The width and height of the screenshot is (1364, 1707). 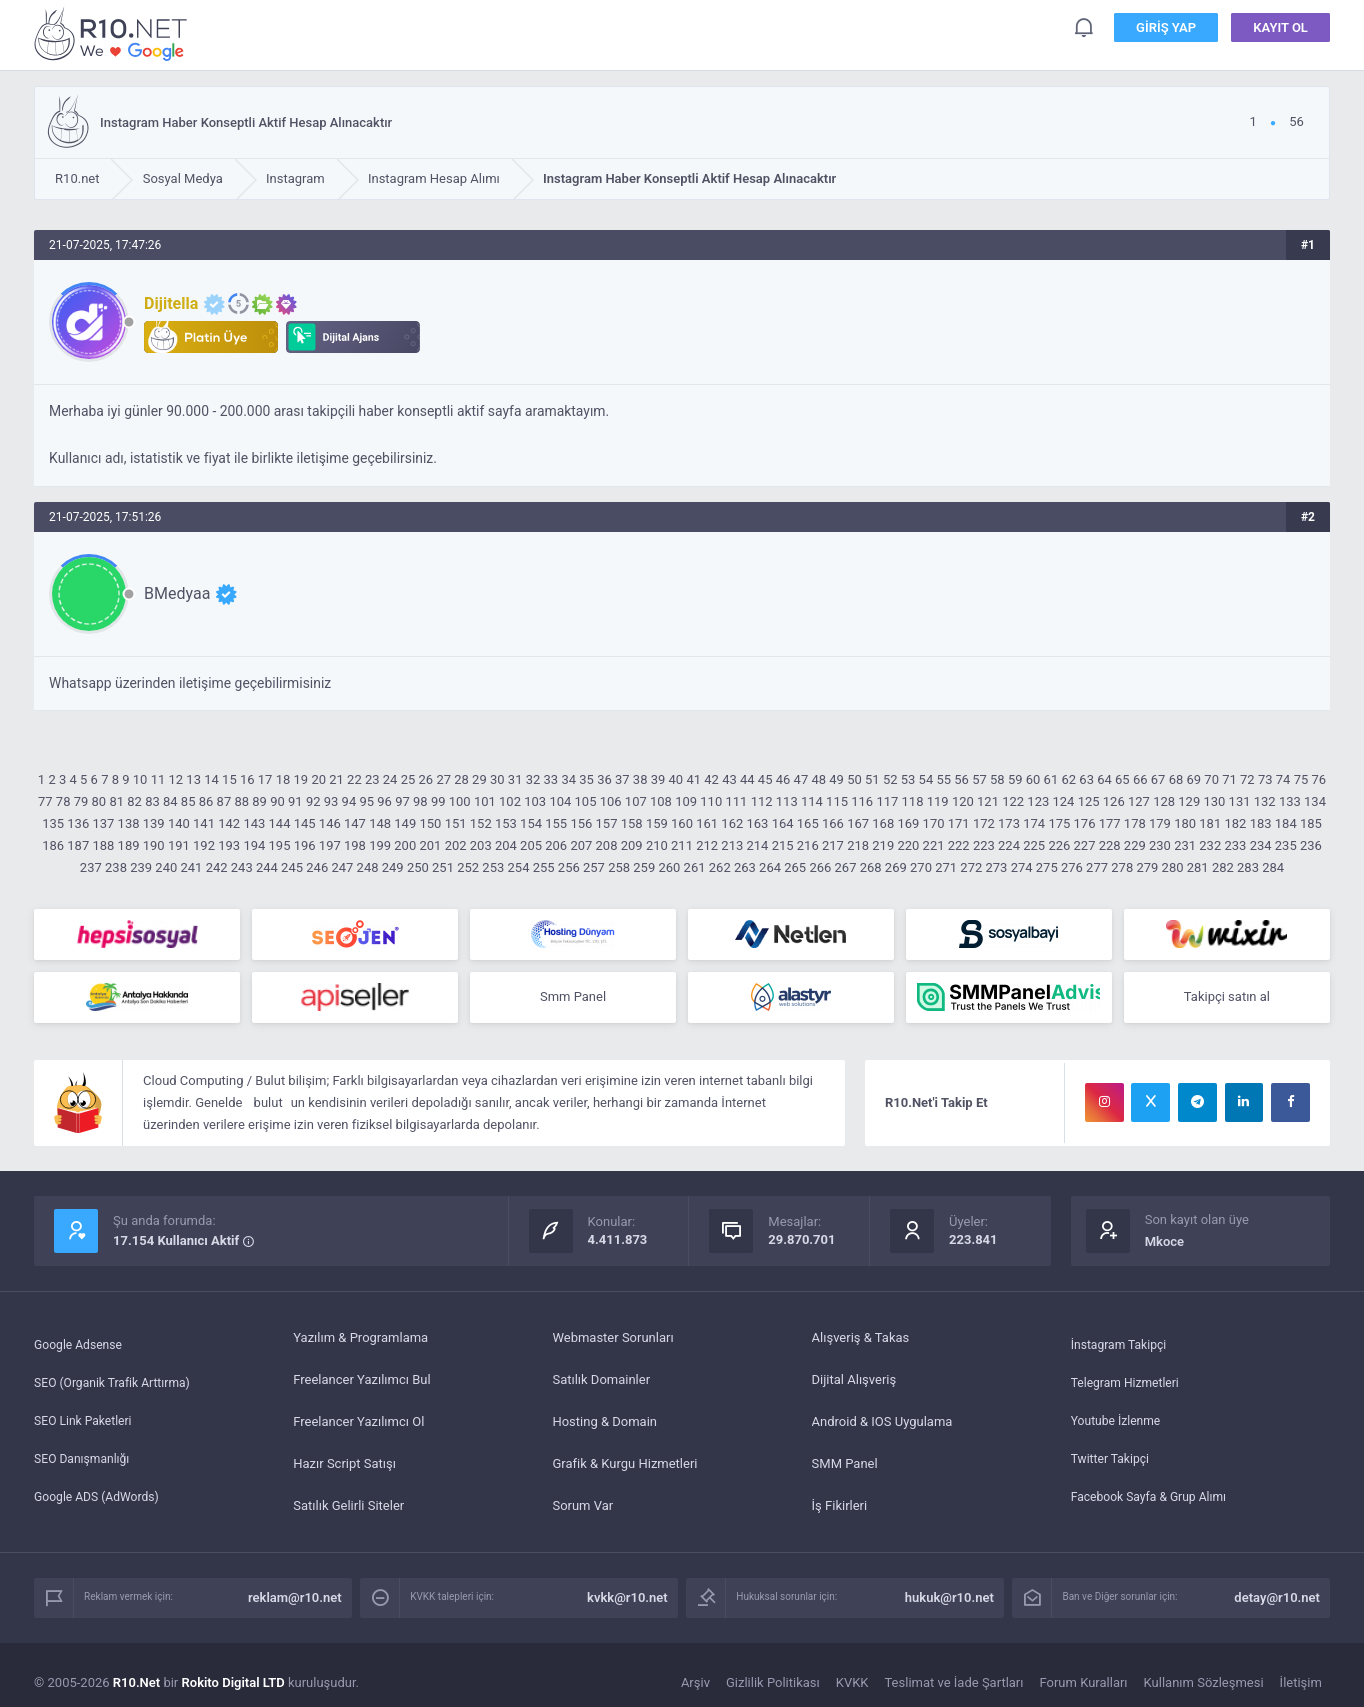 What do you see at coordinates (277, 801) in the screenshot?
I see `90` at bounding box center [277, 801].